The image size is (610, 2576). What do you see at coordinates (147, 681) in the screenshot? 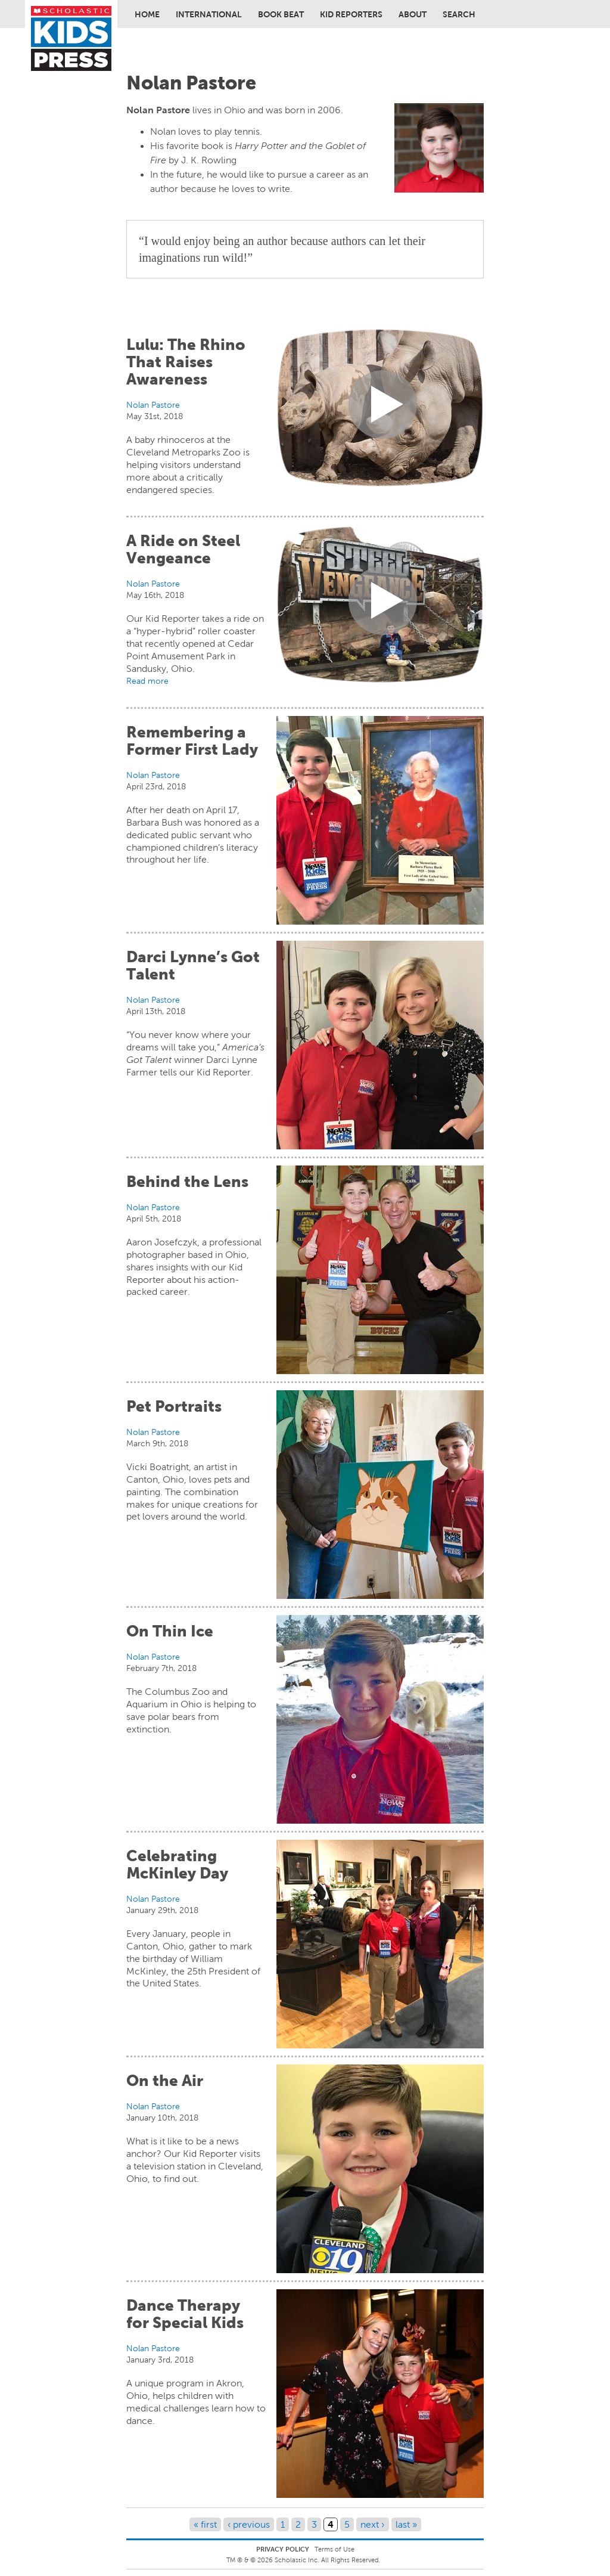
I see `Read more` at bounding box center [147, 681].